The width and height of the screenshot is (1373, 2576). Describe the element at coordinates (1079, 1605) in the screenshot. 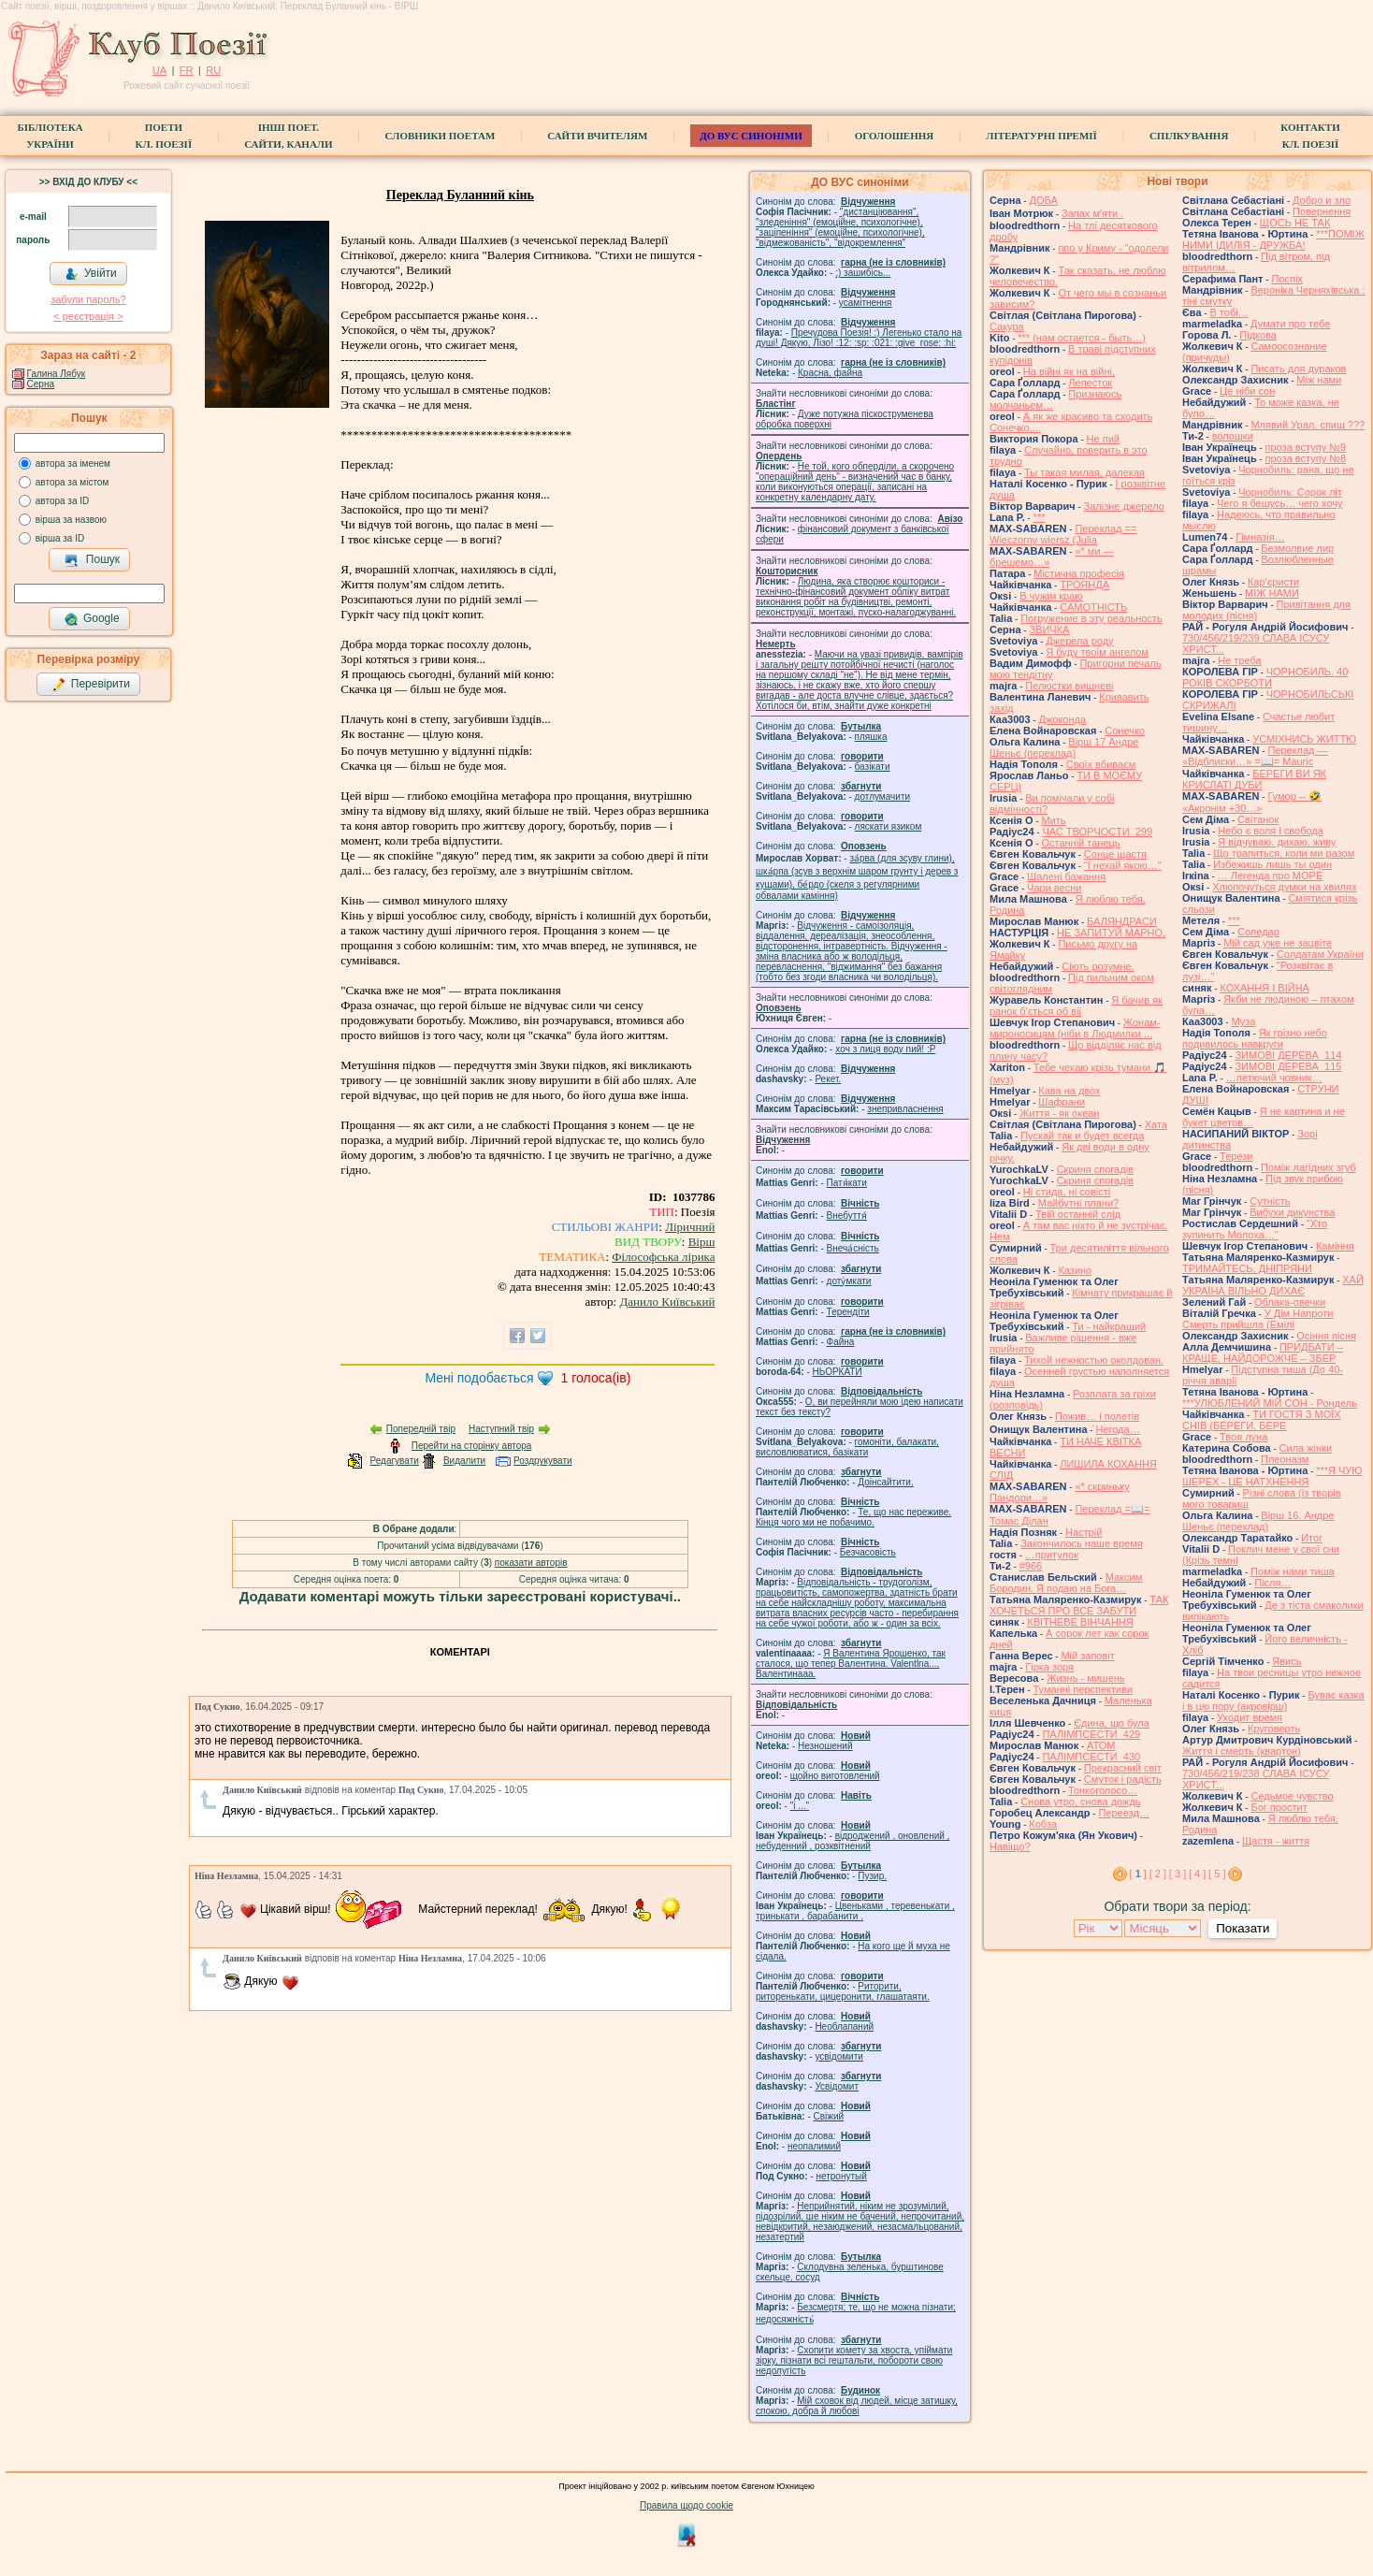

I see `ТАК ХОЧЕТЬСЯ ПРО ВСЕ ЗАБУТИ` at that location.